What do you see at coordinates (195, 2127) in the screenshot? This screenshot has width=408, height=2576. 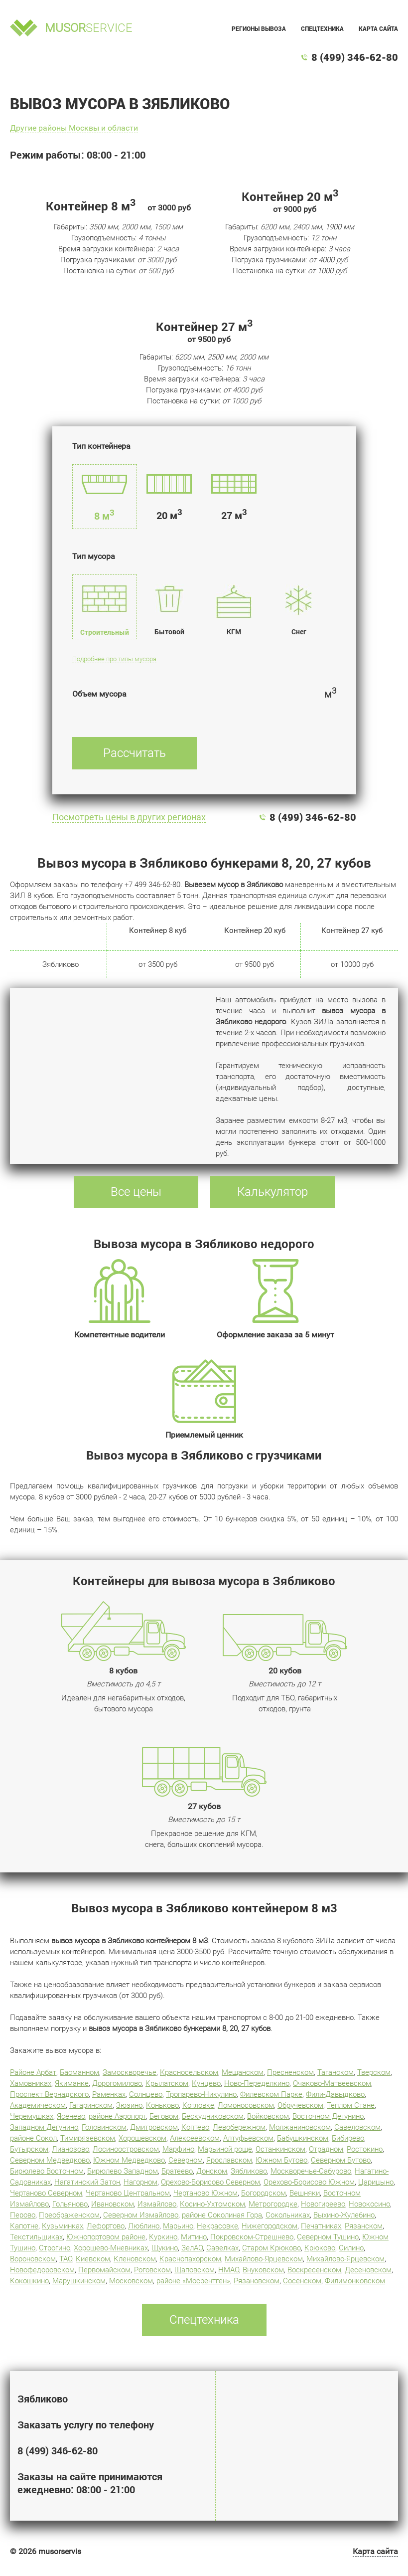 I see `Коптево` at bounding box center [195, 2127].